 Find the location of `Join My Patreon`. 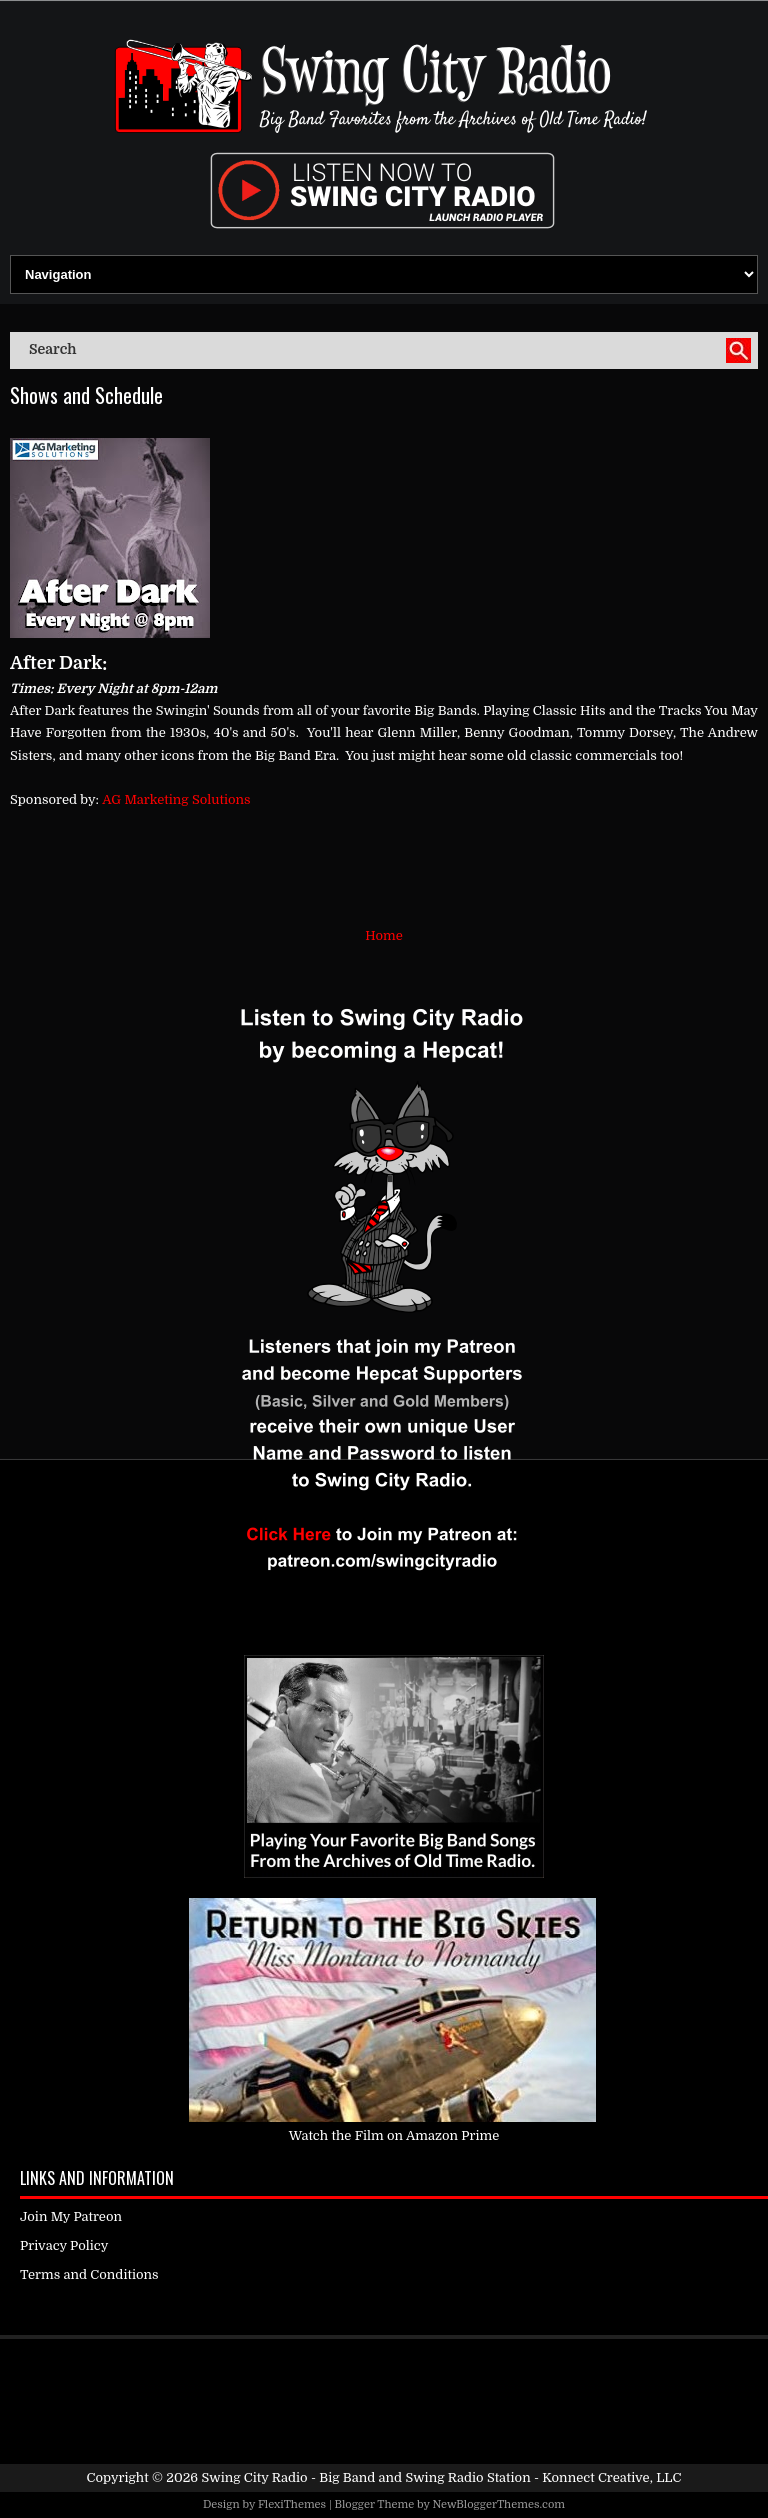

Join My Patreon is located at coordinates (71, 2216).